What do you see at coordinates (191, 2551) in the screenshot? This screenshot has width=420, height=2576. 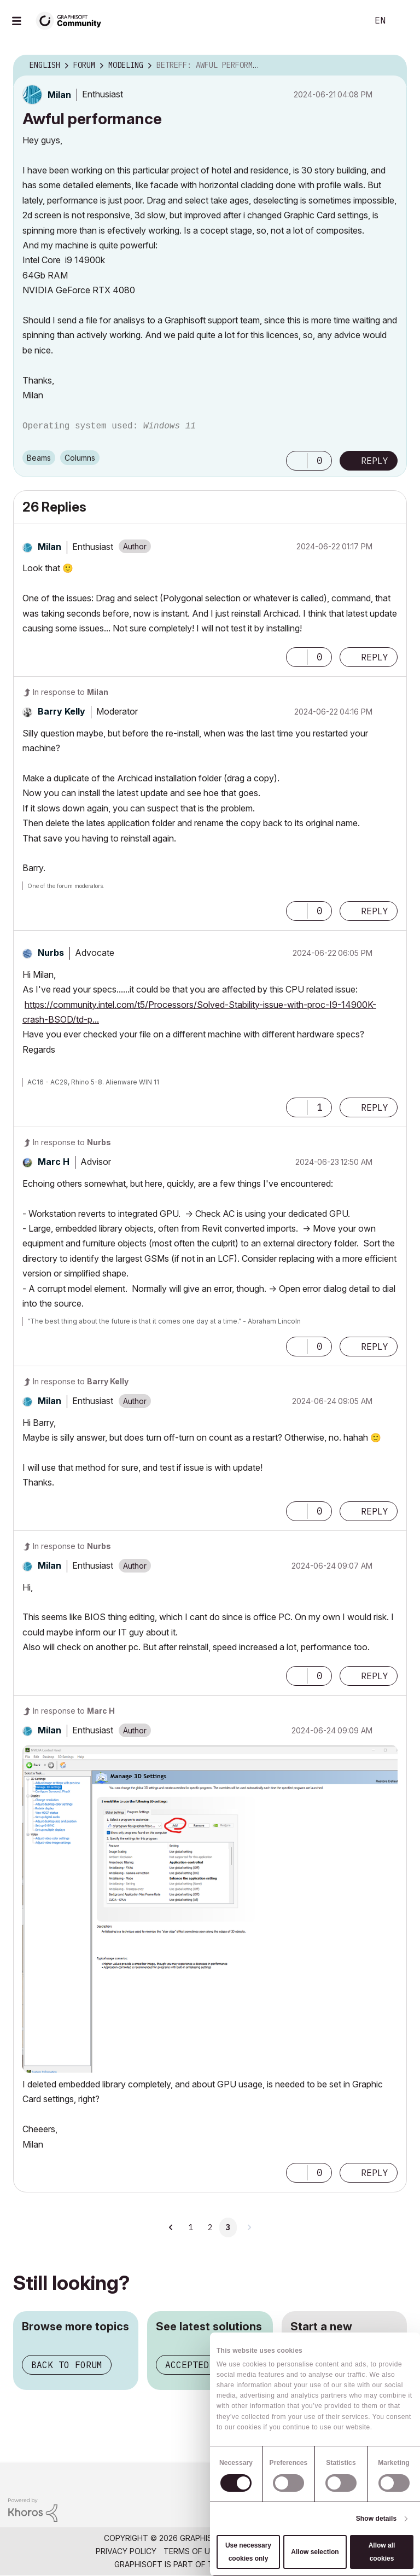 I see `Terms of Use` at bounding box center [191, 2551].